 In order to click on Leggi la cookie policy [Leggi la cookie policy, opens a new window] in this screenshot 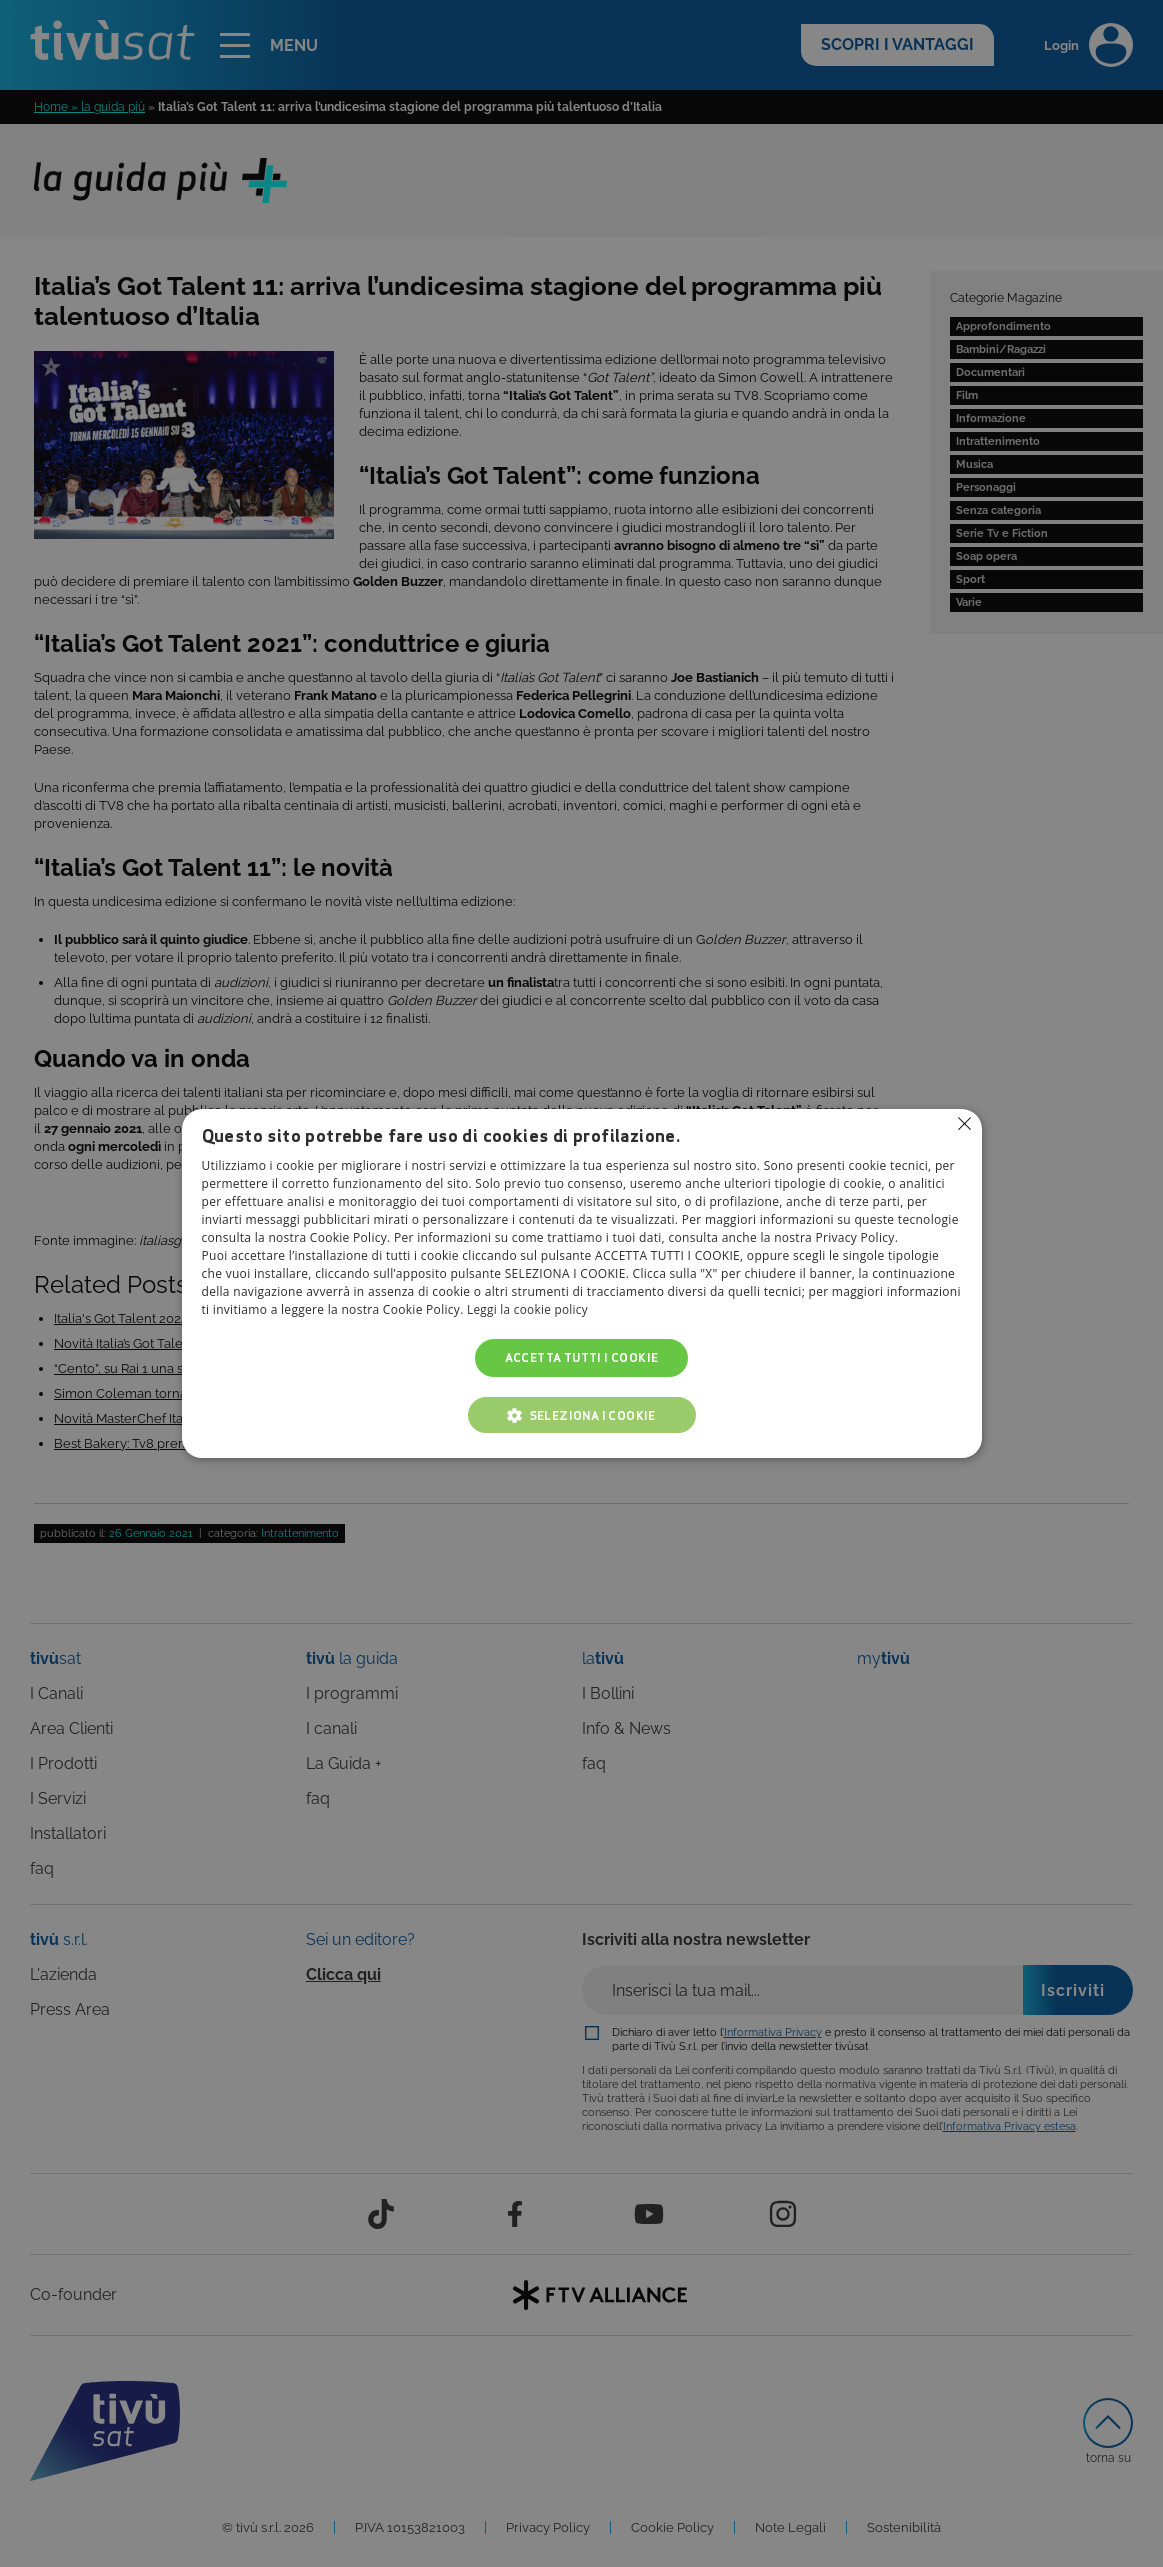, I will do `click(528, 1309)`.